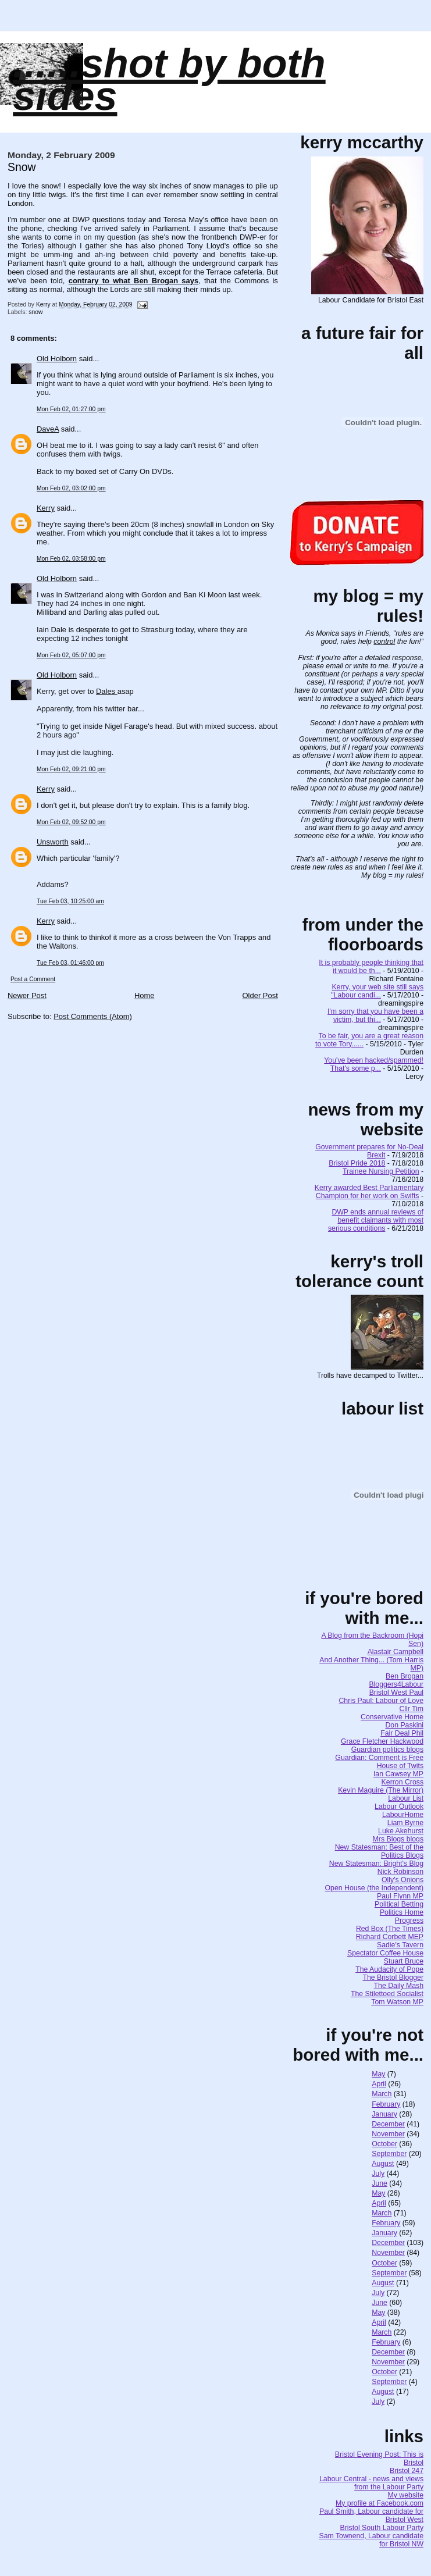 The height and width of the screenshot is (2576, 431). What do you see at coordinates (379, 1758) in the screenshot?
I see `Guardian: Comment is Free` at bounding box center [379, 1758].